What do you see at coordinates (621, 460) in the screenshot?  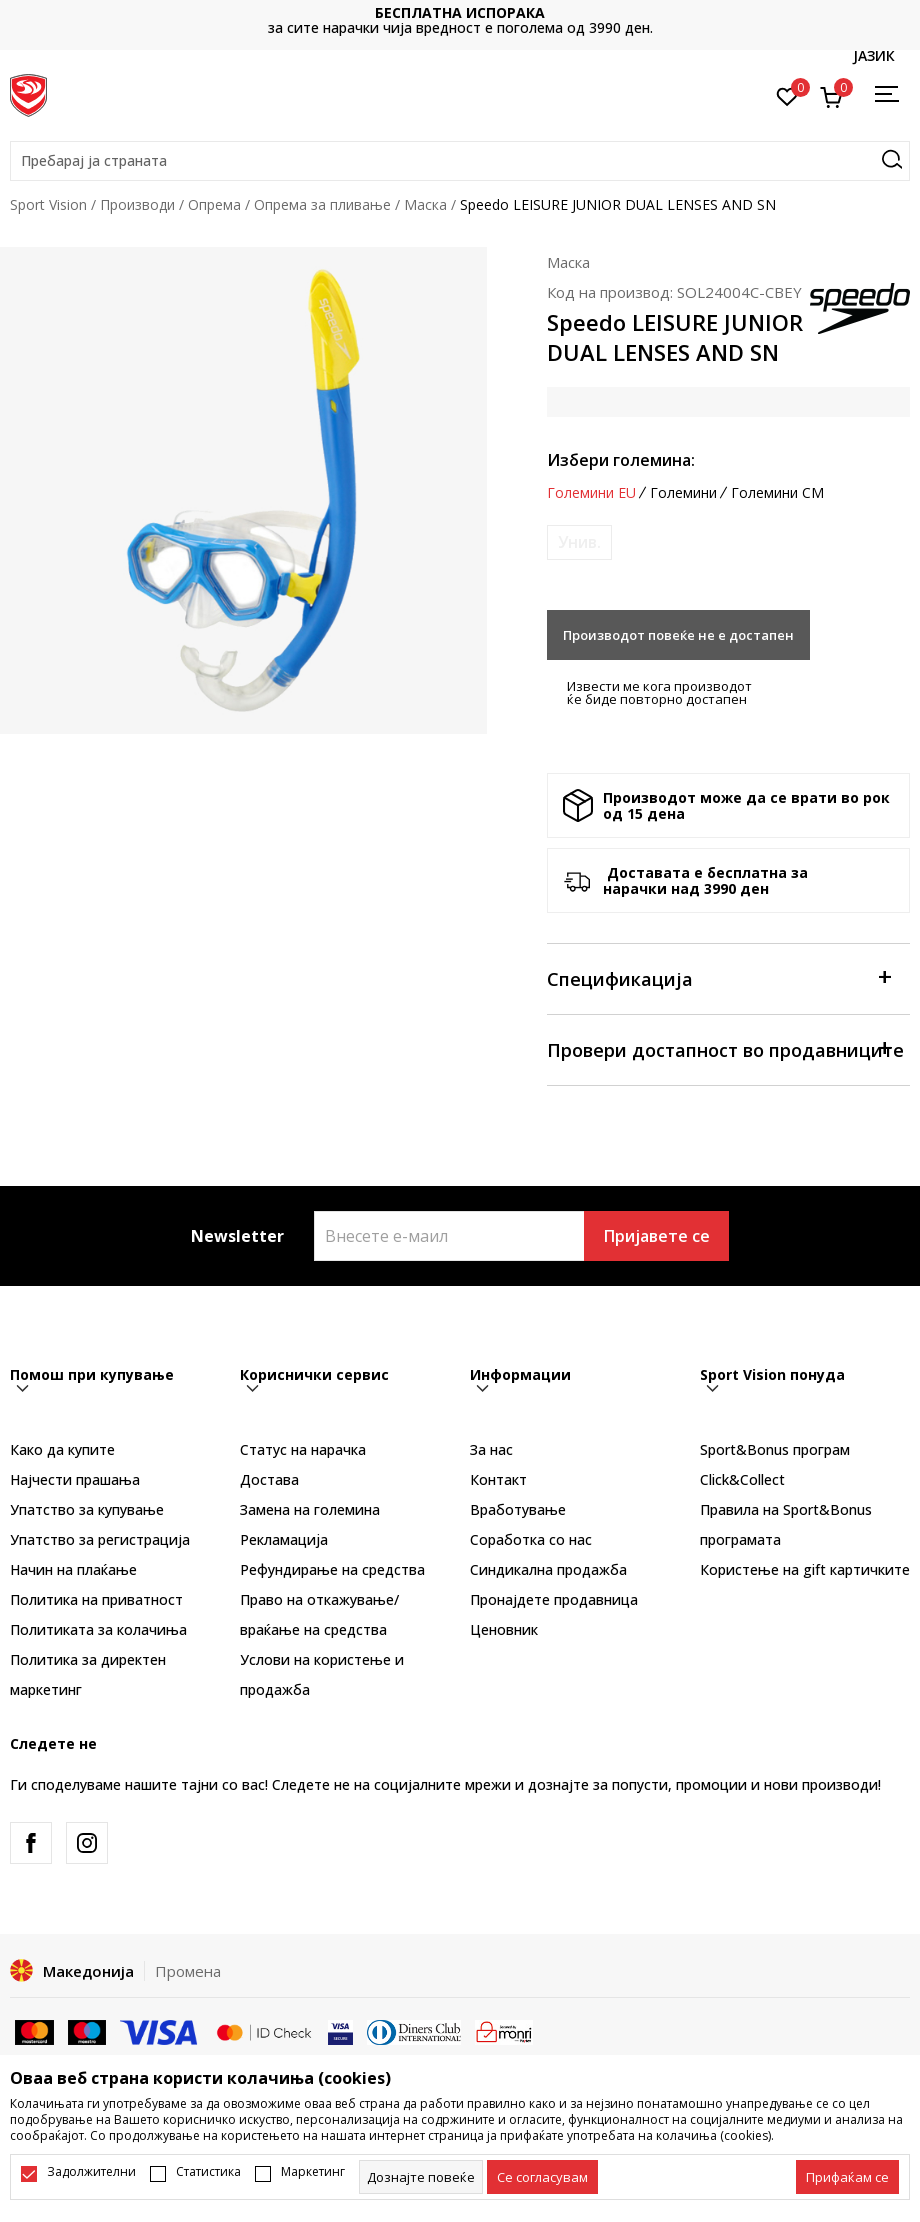 I see `Избери големина:` at bounding box center [621, 460].